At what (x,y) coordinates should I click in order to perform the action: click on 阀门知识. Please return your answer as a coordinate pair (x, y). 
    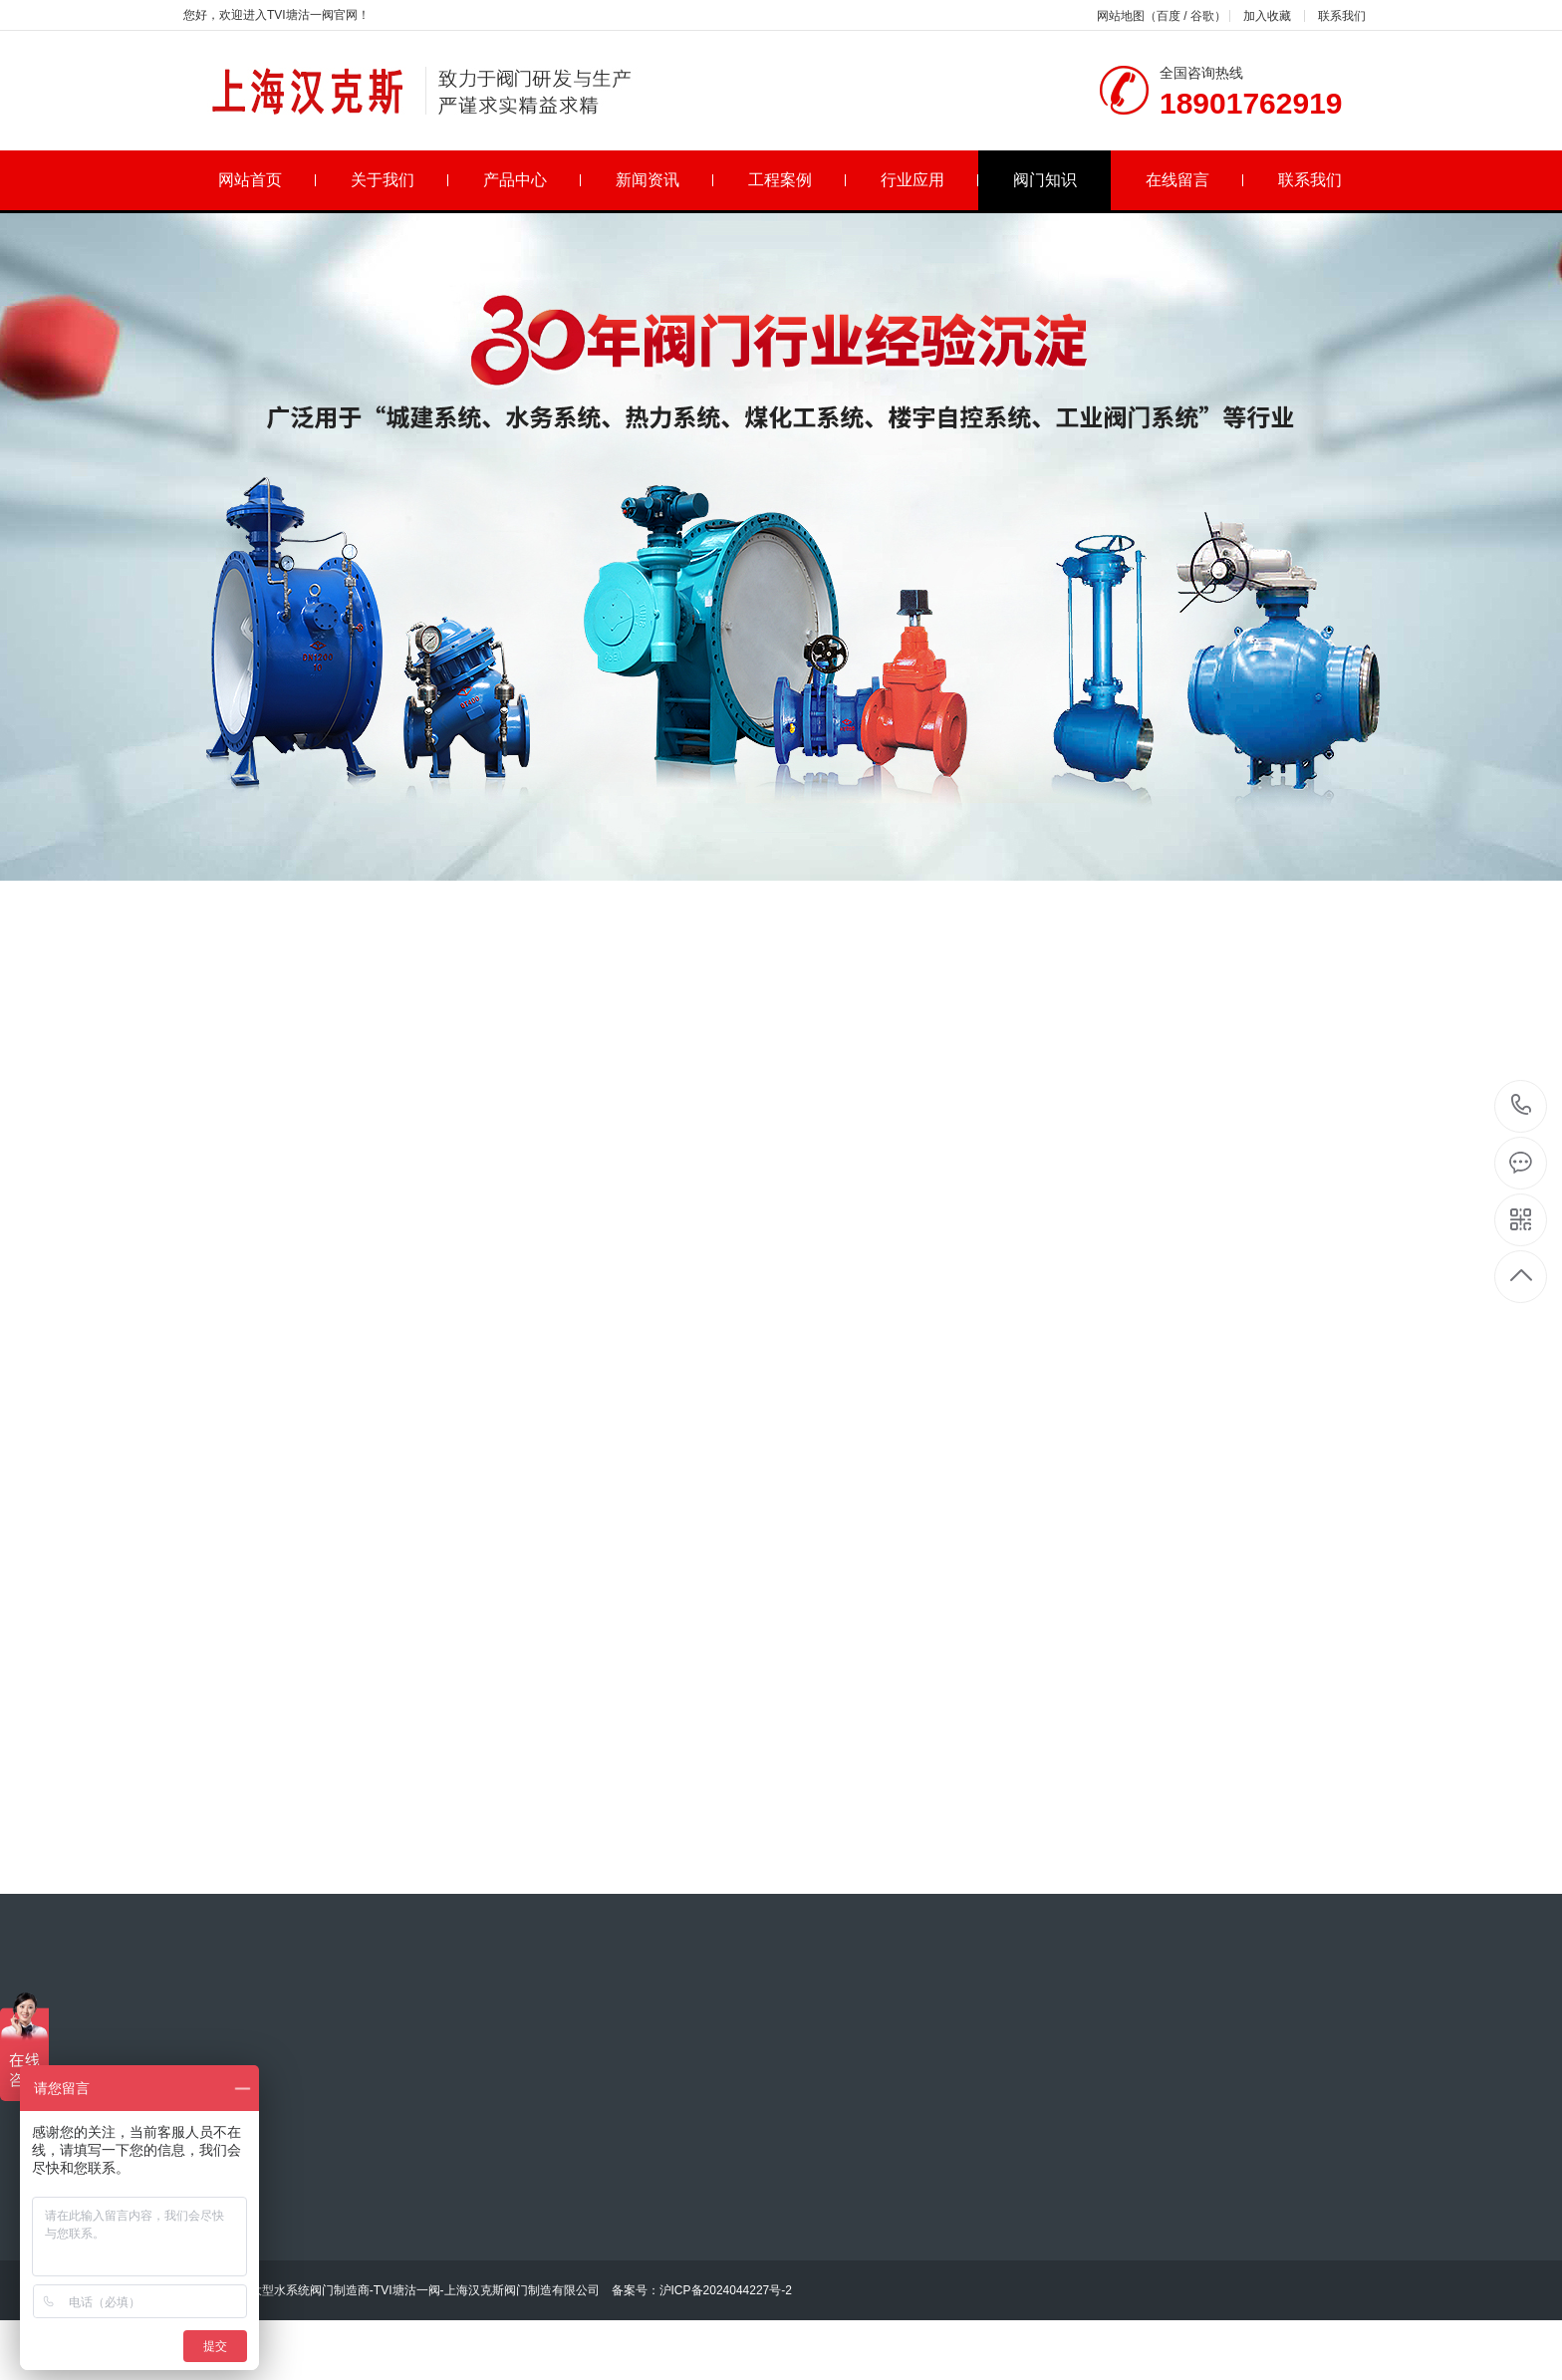
    Looking at the image, I should click on (1045, 179).